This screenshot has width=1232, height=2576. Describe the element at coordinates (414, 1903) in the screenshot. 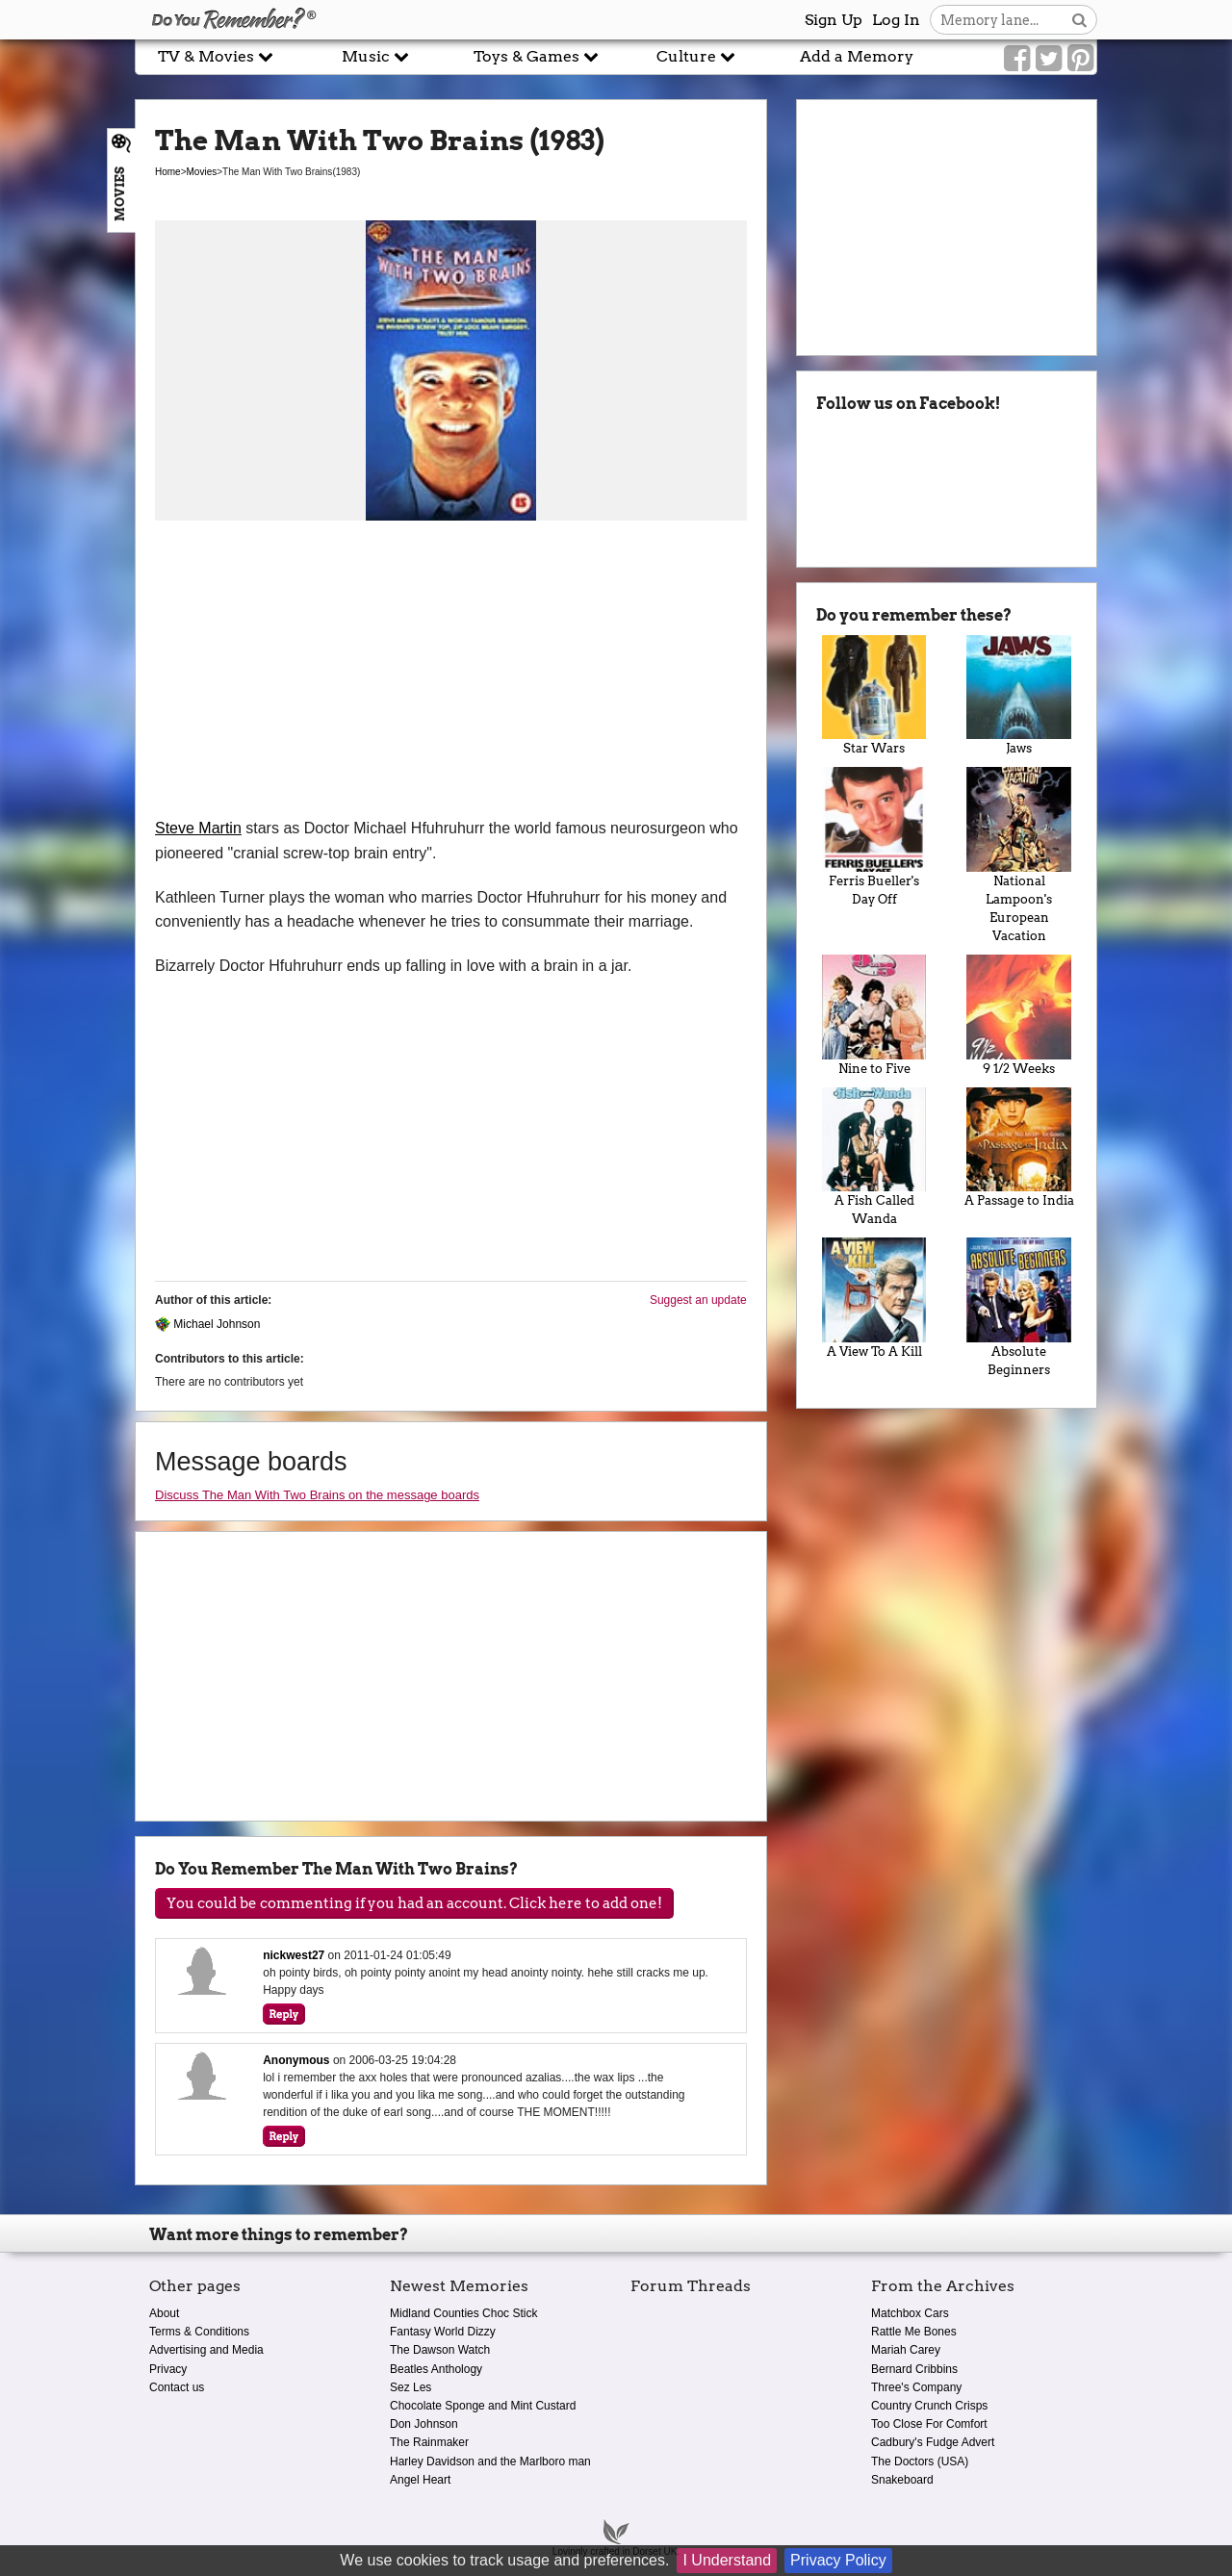

I see `You could be commenting if you had an account. Click here to add one!` at that location.